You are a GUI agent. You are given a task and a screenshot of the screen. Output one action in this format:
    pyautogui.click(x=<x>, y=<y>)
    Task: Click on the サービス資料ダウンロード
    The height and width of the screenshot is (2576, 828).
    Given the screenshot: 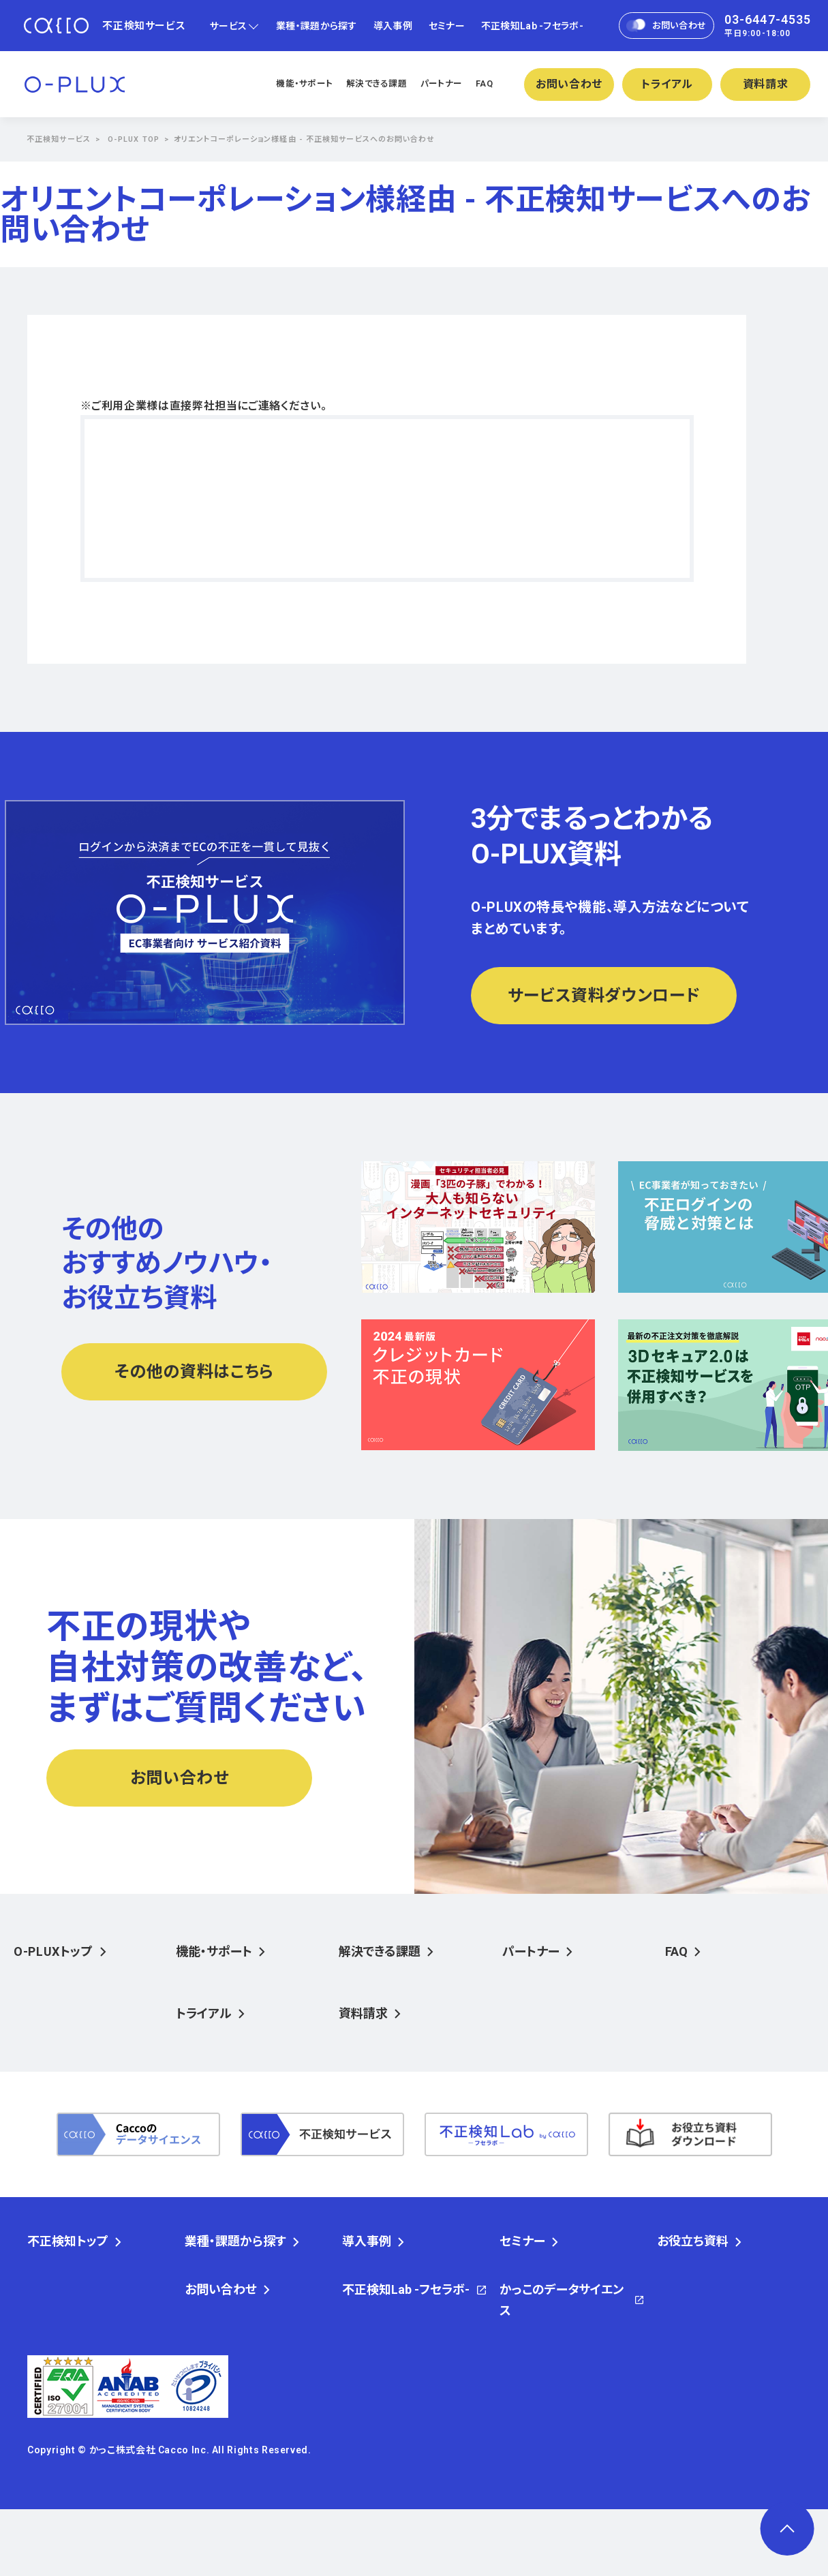 What is the action you would take?
    pyautogui.click(x=604, y=995)
    